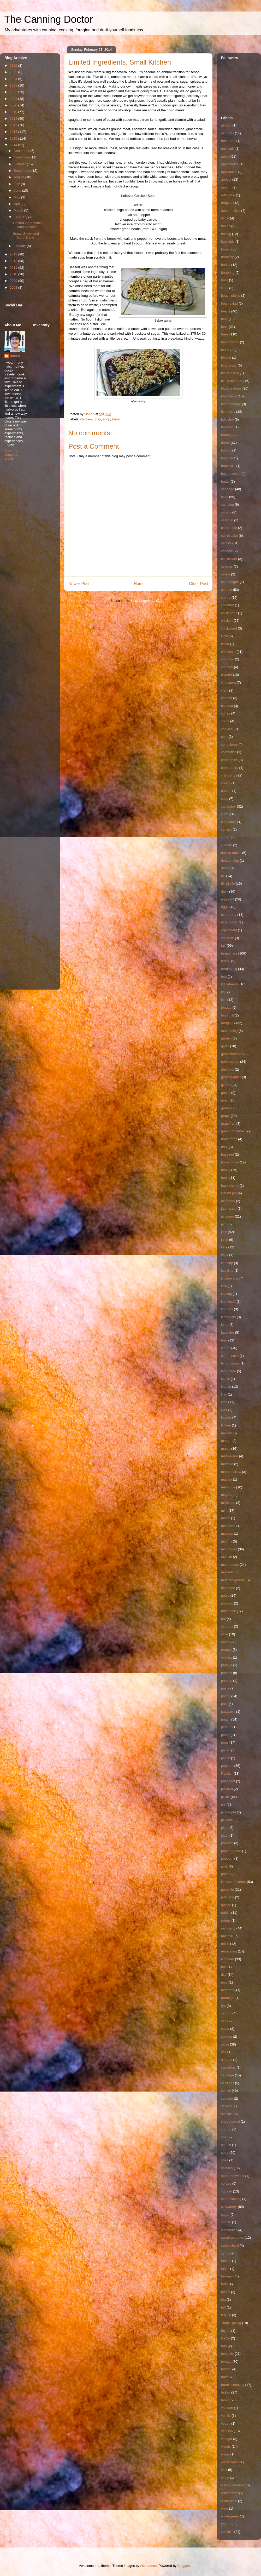  Describe the element at coordinates (225, 1719) in the screenshot. I see `peach` at that location.